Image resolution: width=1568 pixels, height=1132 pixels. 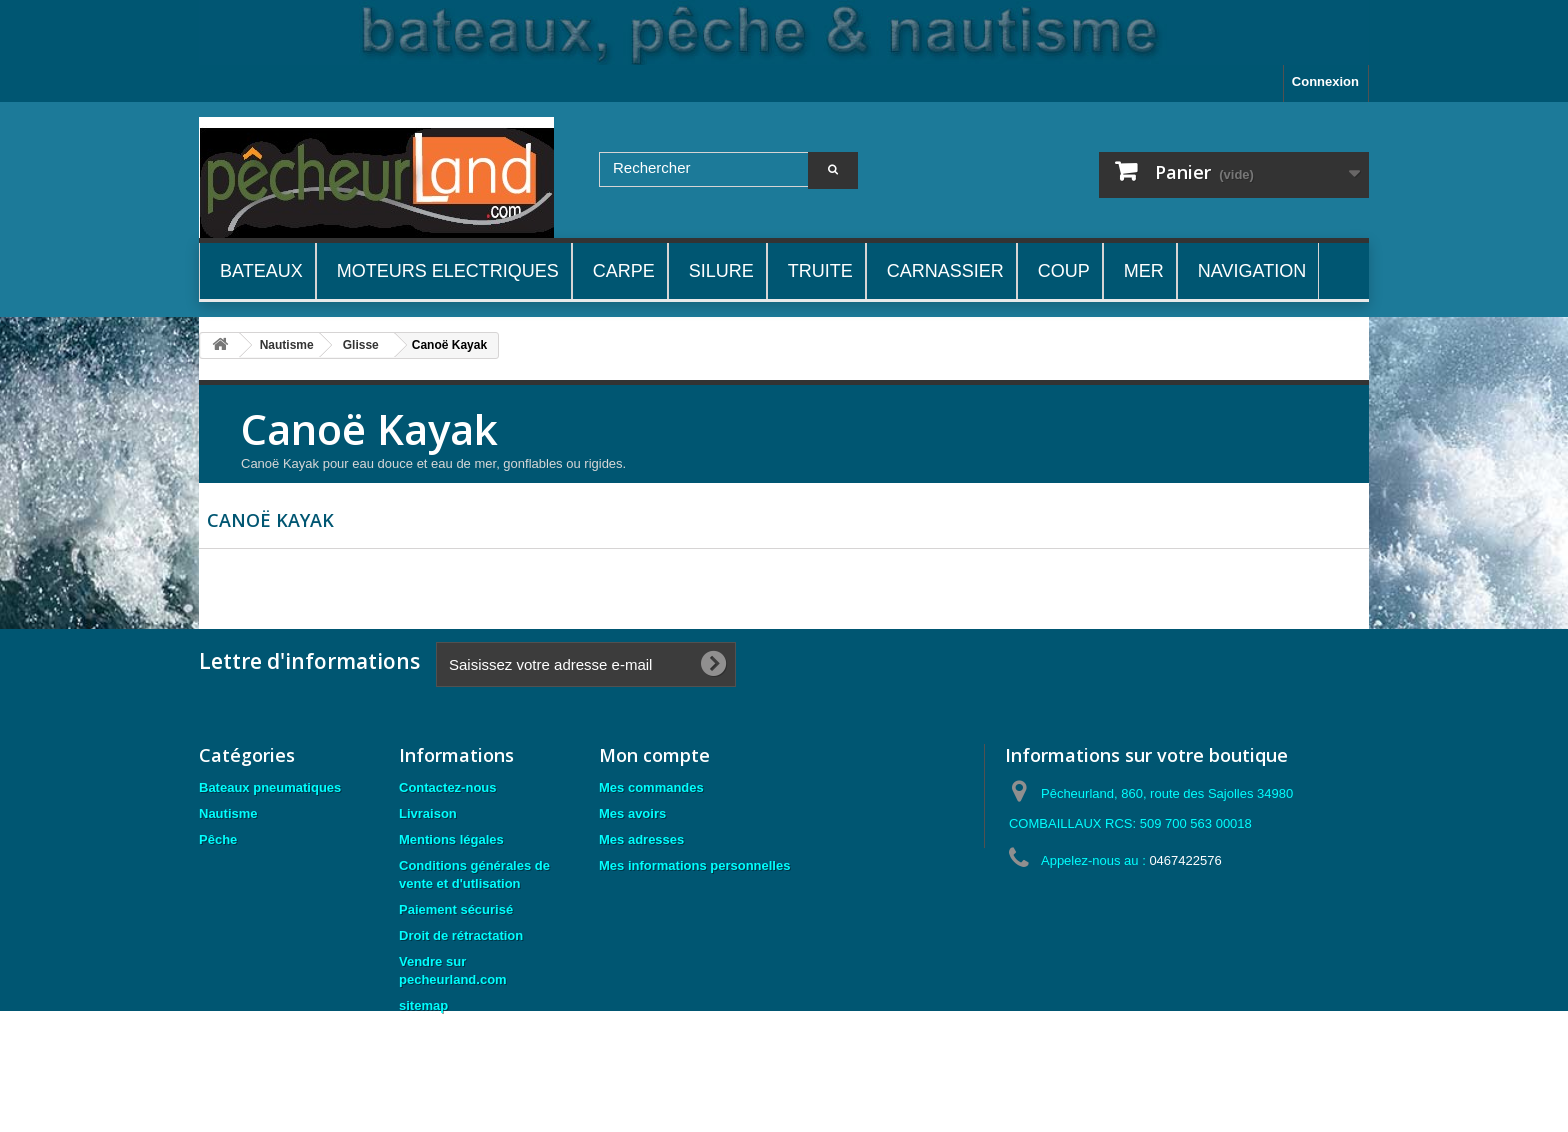 I want to click on Paiement sécurisé, so click(x=456, y=909).